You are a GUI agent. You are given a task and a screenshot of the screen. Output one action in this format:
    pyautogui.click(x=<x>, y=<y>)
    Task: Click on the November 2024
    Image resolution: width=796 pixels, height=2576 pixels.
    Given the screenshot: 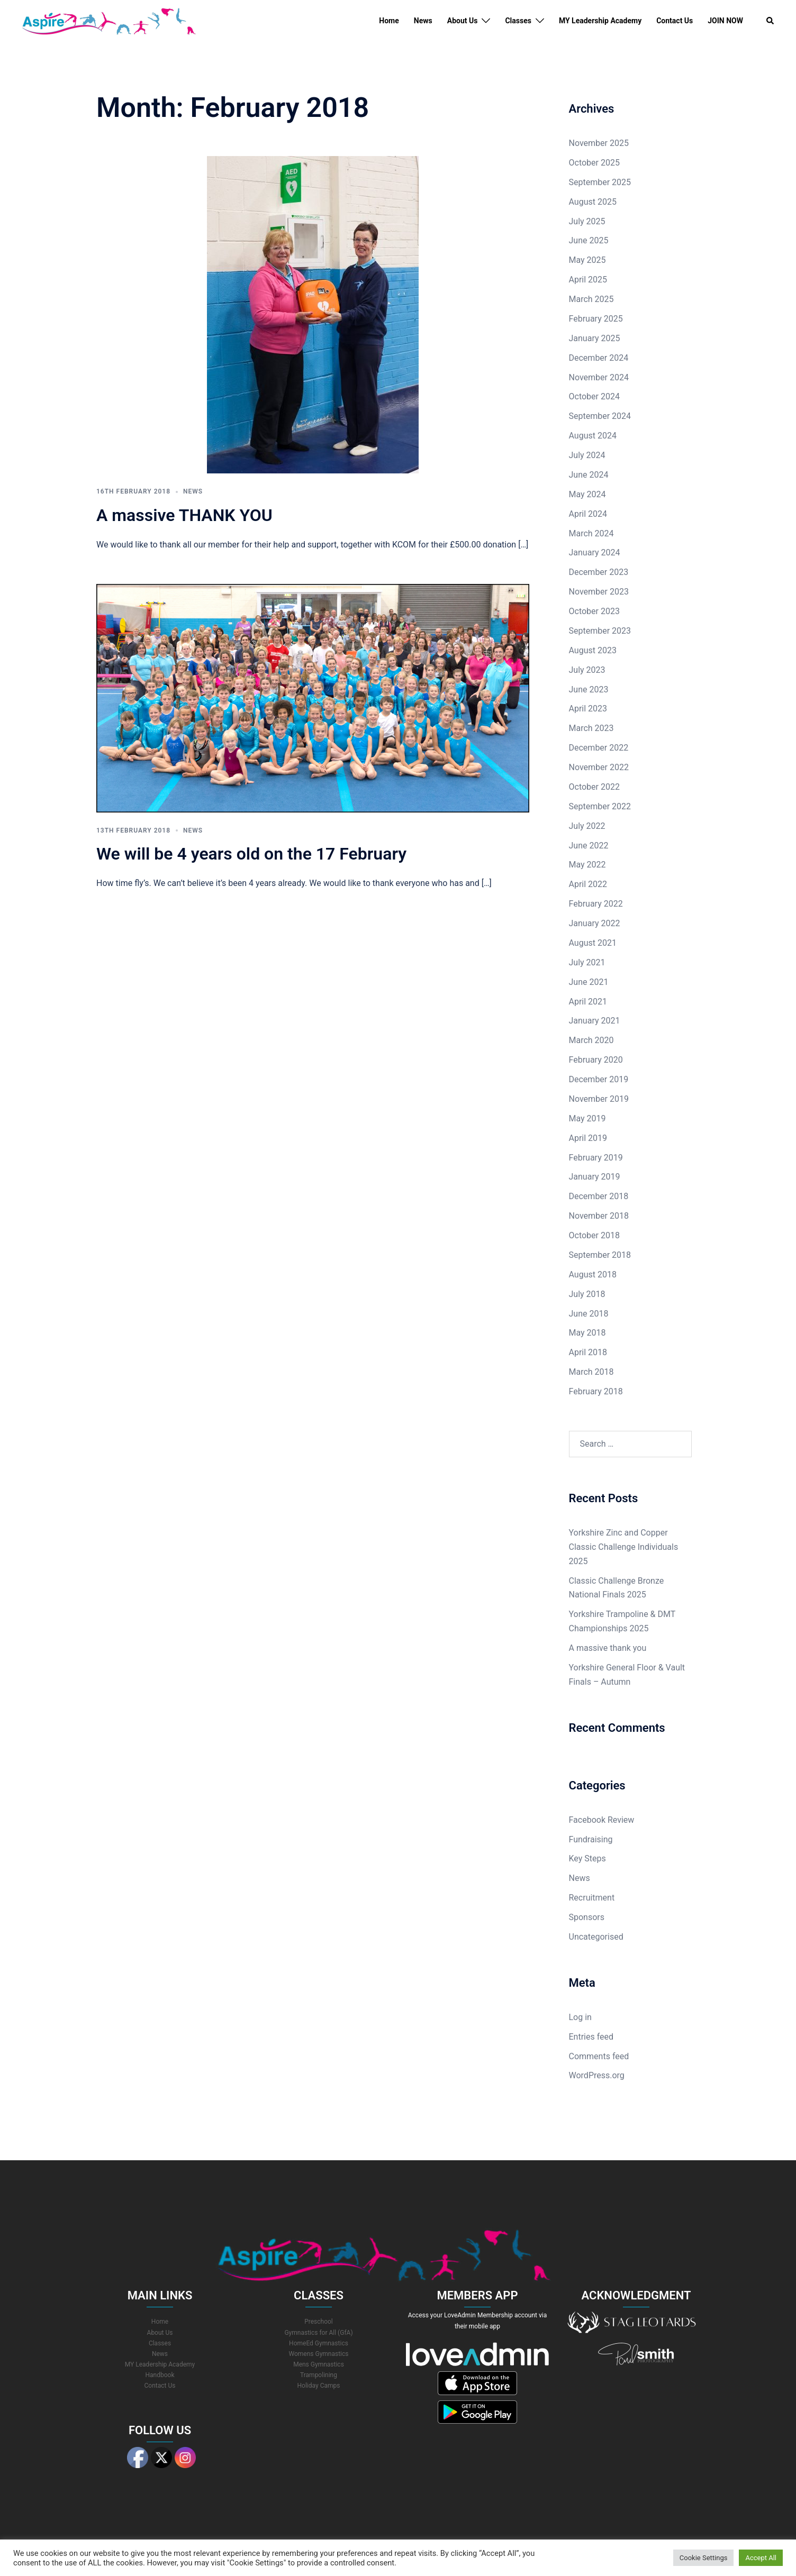 What is the action you would take?
    pyautogui.click(x=599, y=377)
    